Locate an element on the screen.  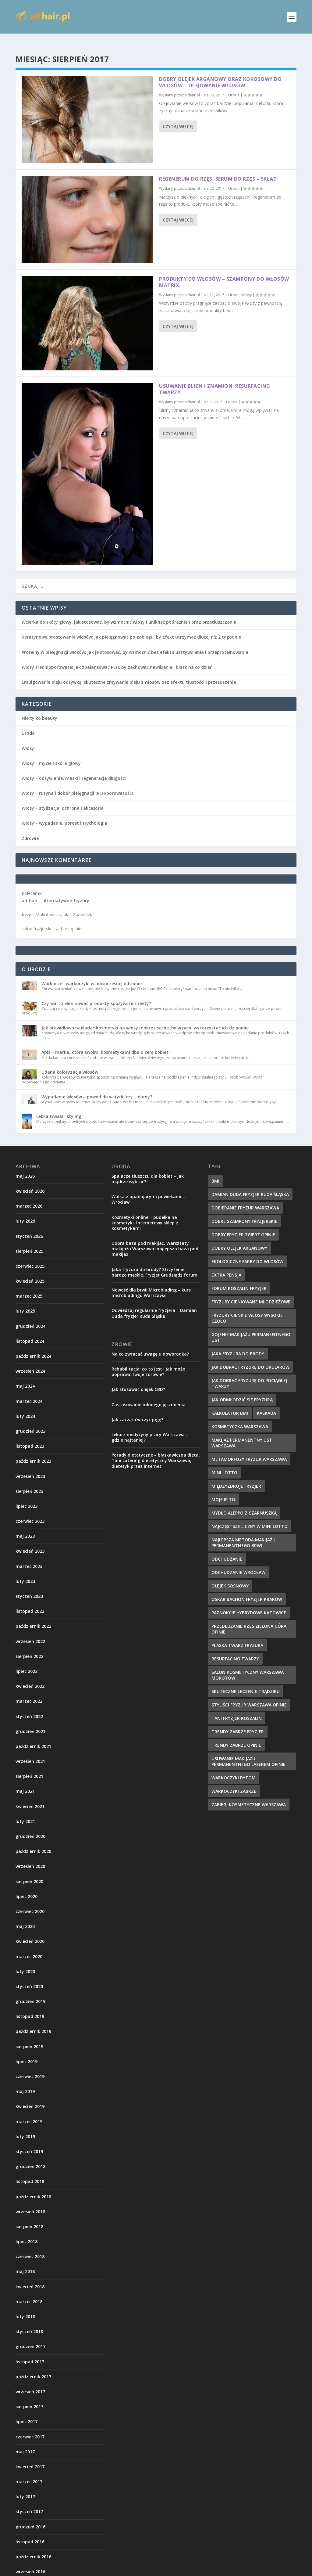
kwiecień 2019 is located at coordinates (30, 2096).